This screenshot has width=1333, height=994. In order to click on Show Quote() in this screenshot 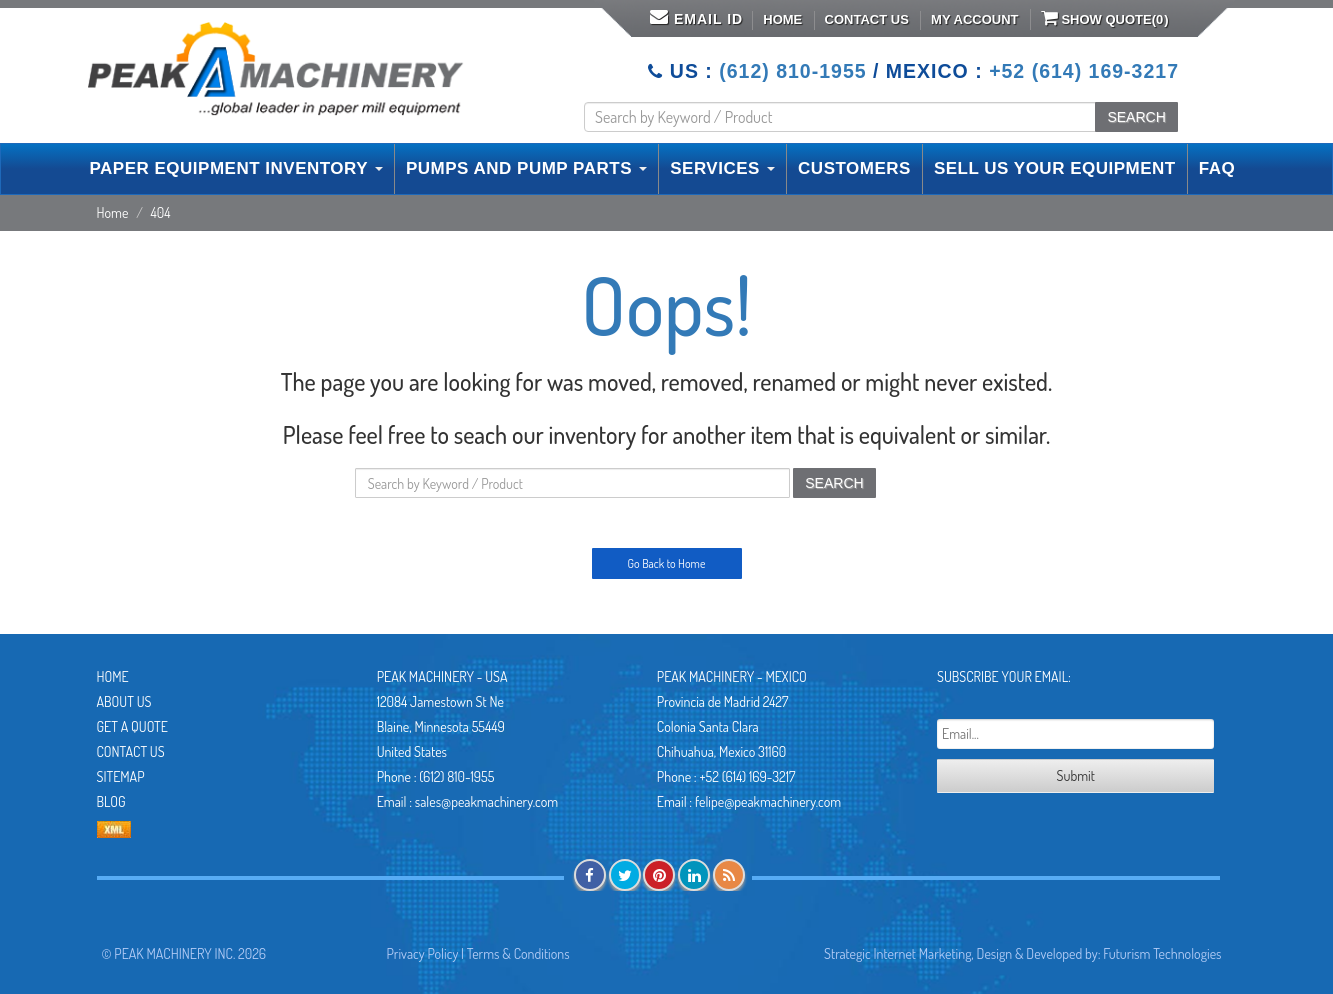, I will do `click(1105, 18)`.